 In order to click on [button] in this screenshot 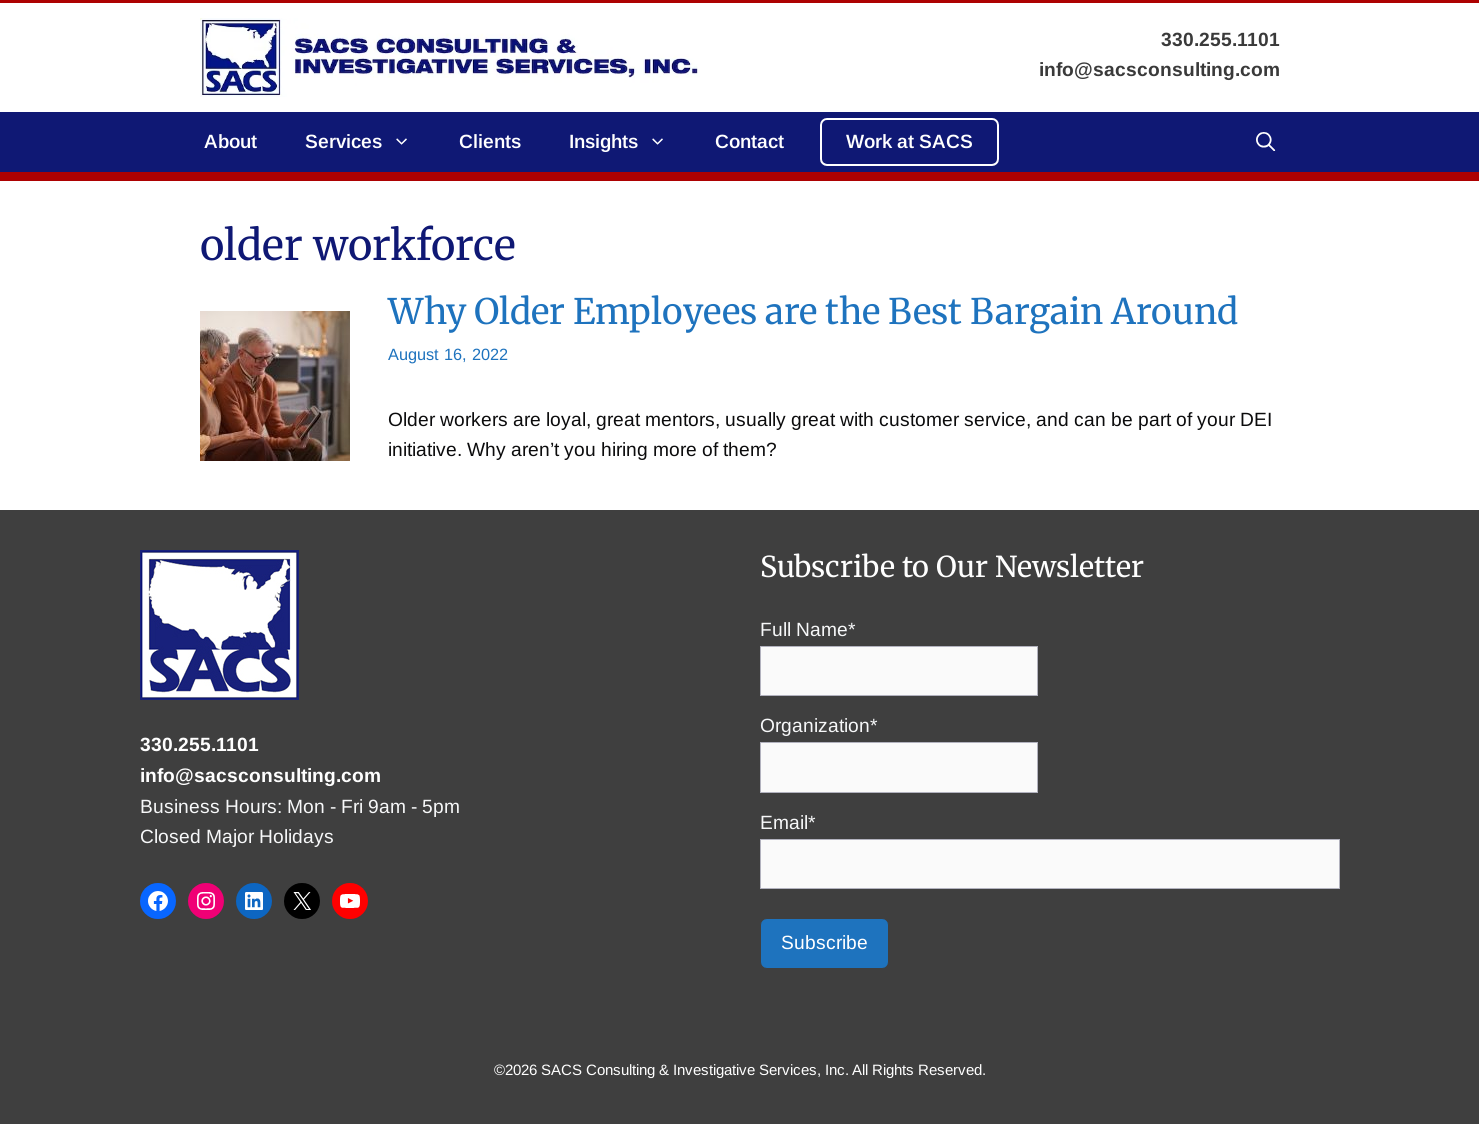, I will do `click(1265, 142)`.